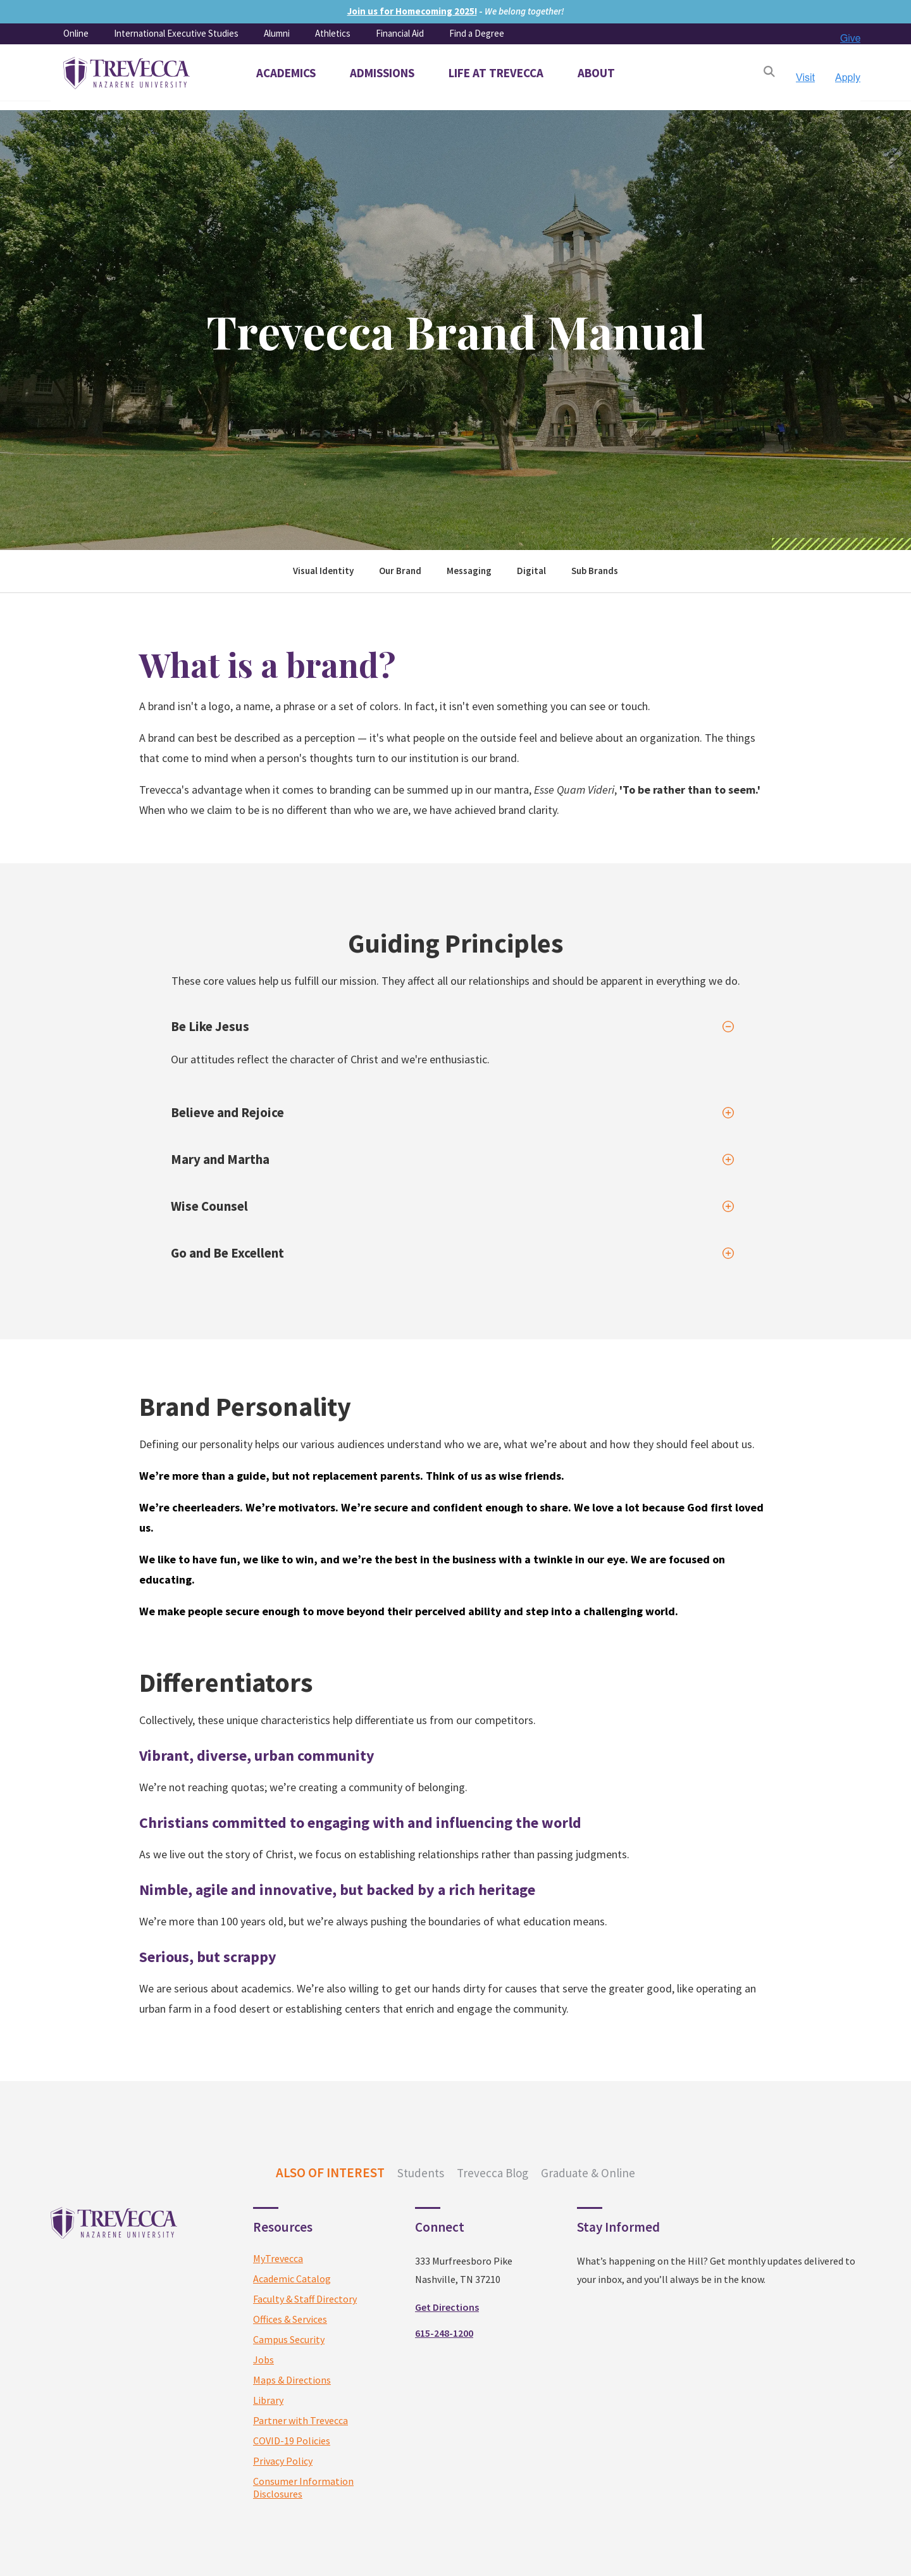 The width and height of the screenshot is (911, 2576). I want to click on Athletics [menuitem], so click(332, 33).